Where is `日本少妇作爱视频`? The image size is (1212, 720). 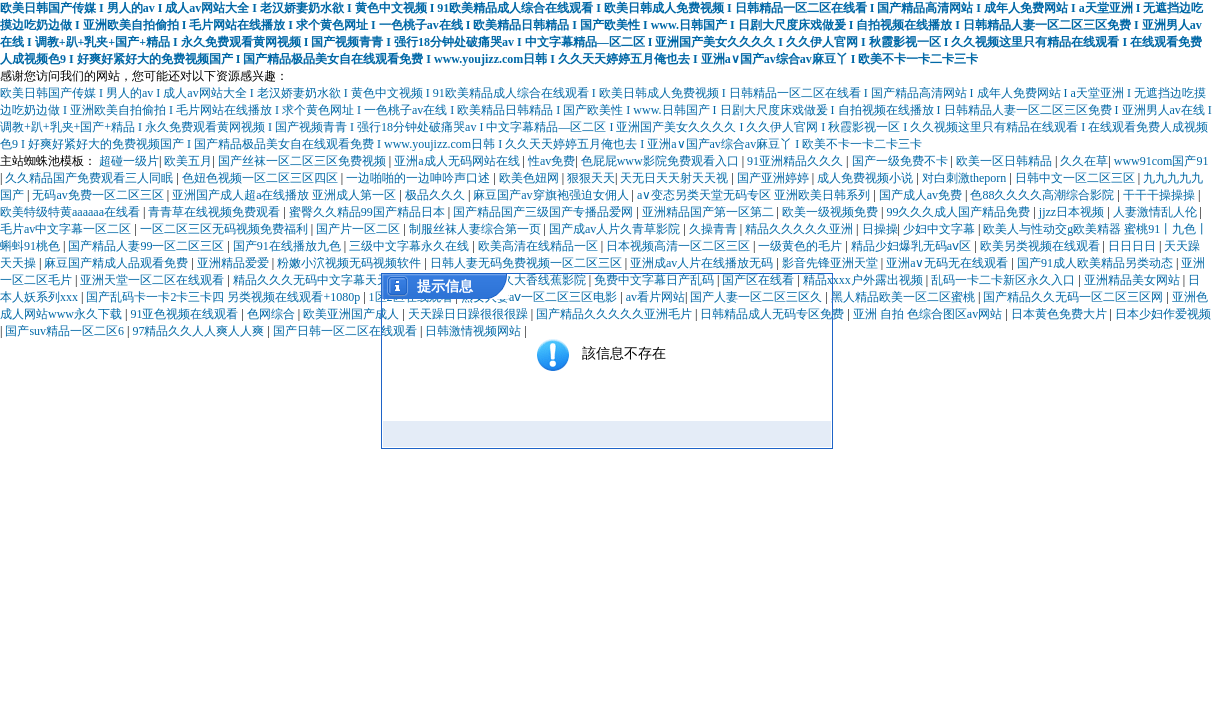
日本少妇作爱视频 is located at coordinates (1163, 314).